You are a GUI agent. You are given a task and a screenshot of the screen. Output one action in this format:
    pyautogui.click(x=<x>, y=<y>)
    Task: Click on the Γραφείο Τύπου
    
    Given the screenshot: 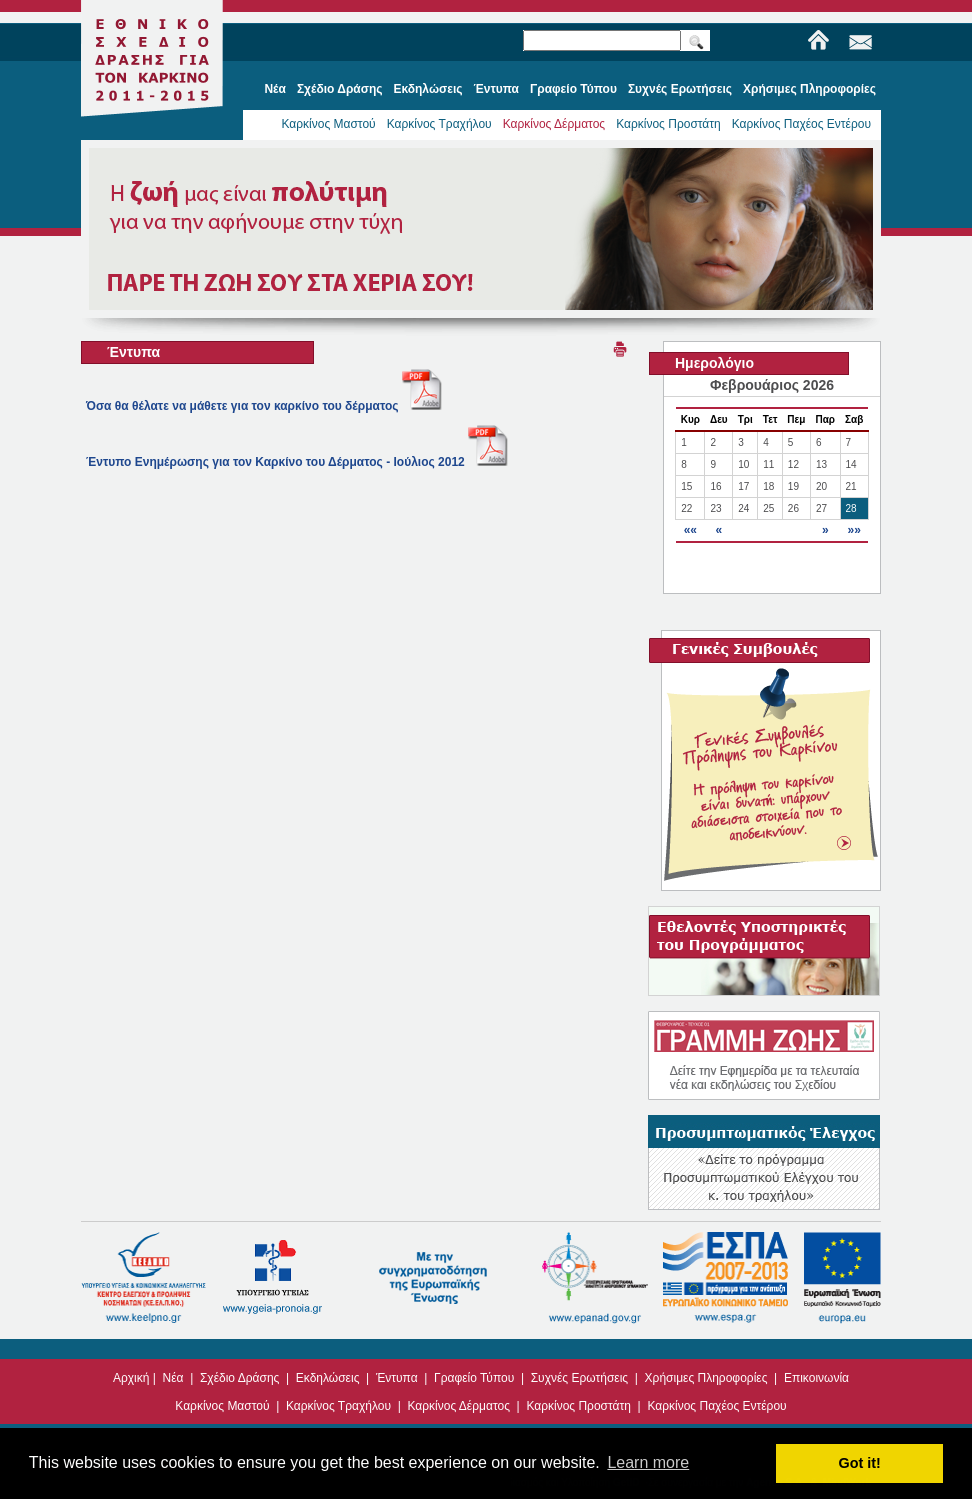 What is the action you would take?
    pyautogui.click(x=474, y=1378)
    